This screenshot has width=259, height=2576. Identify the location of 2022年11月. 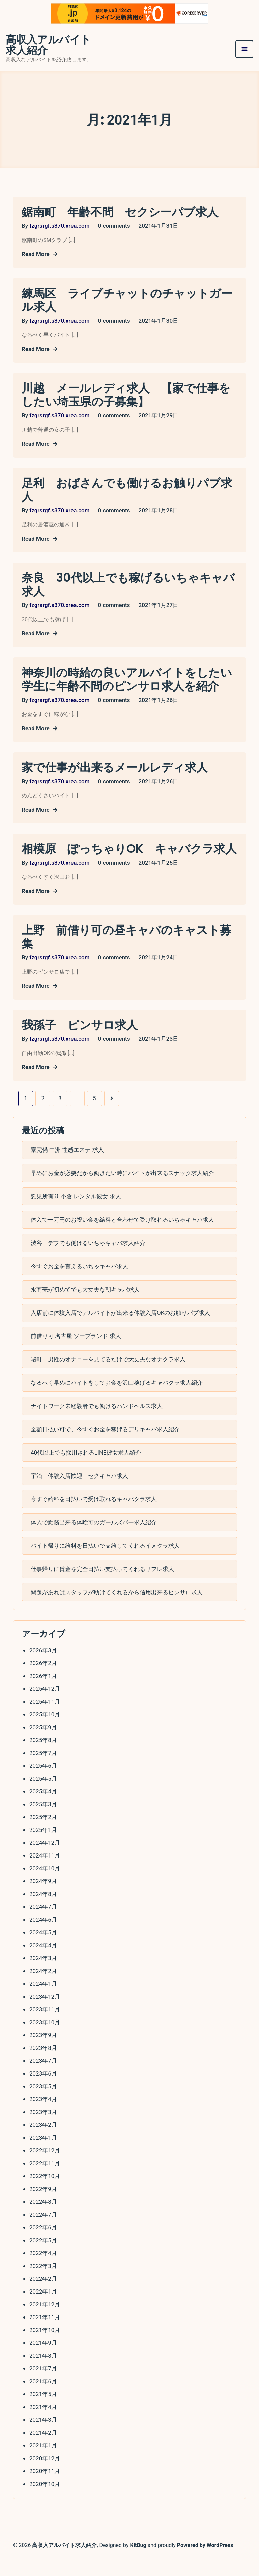
(44, 2178).